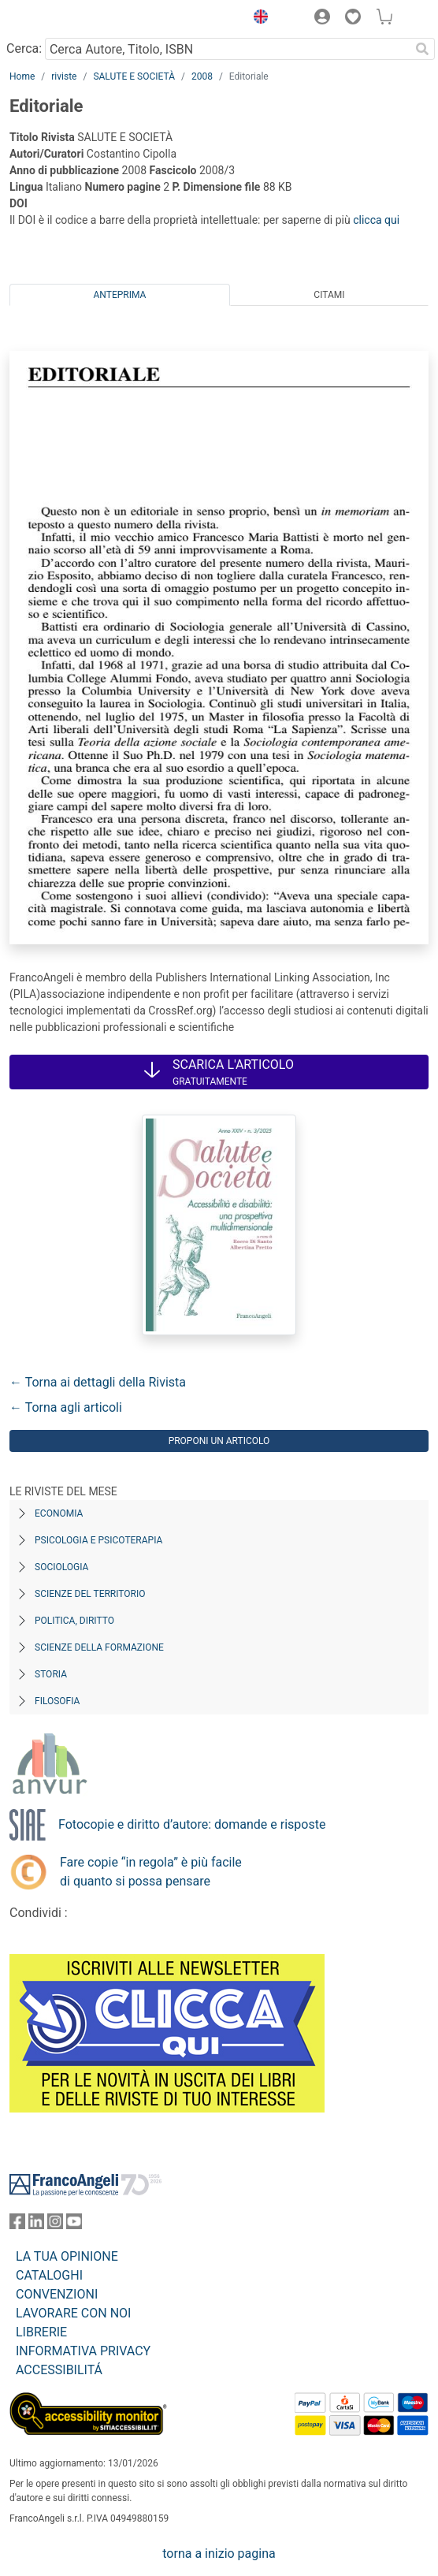  I want to click on INFORMATIVA PRIVACY, so click(83, 2350).